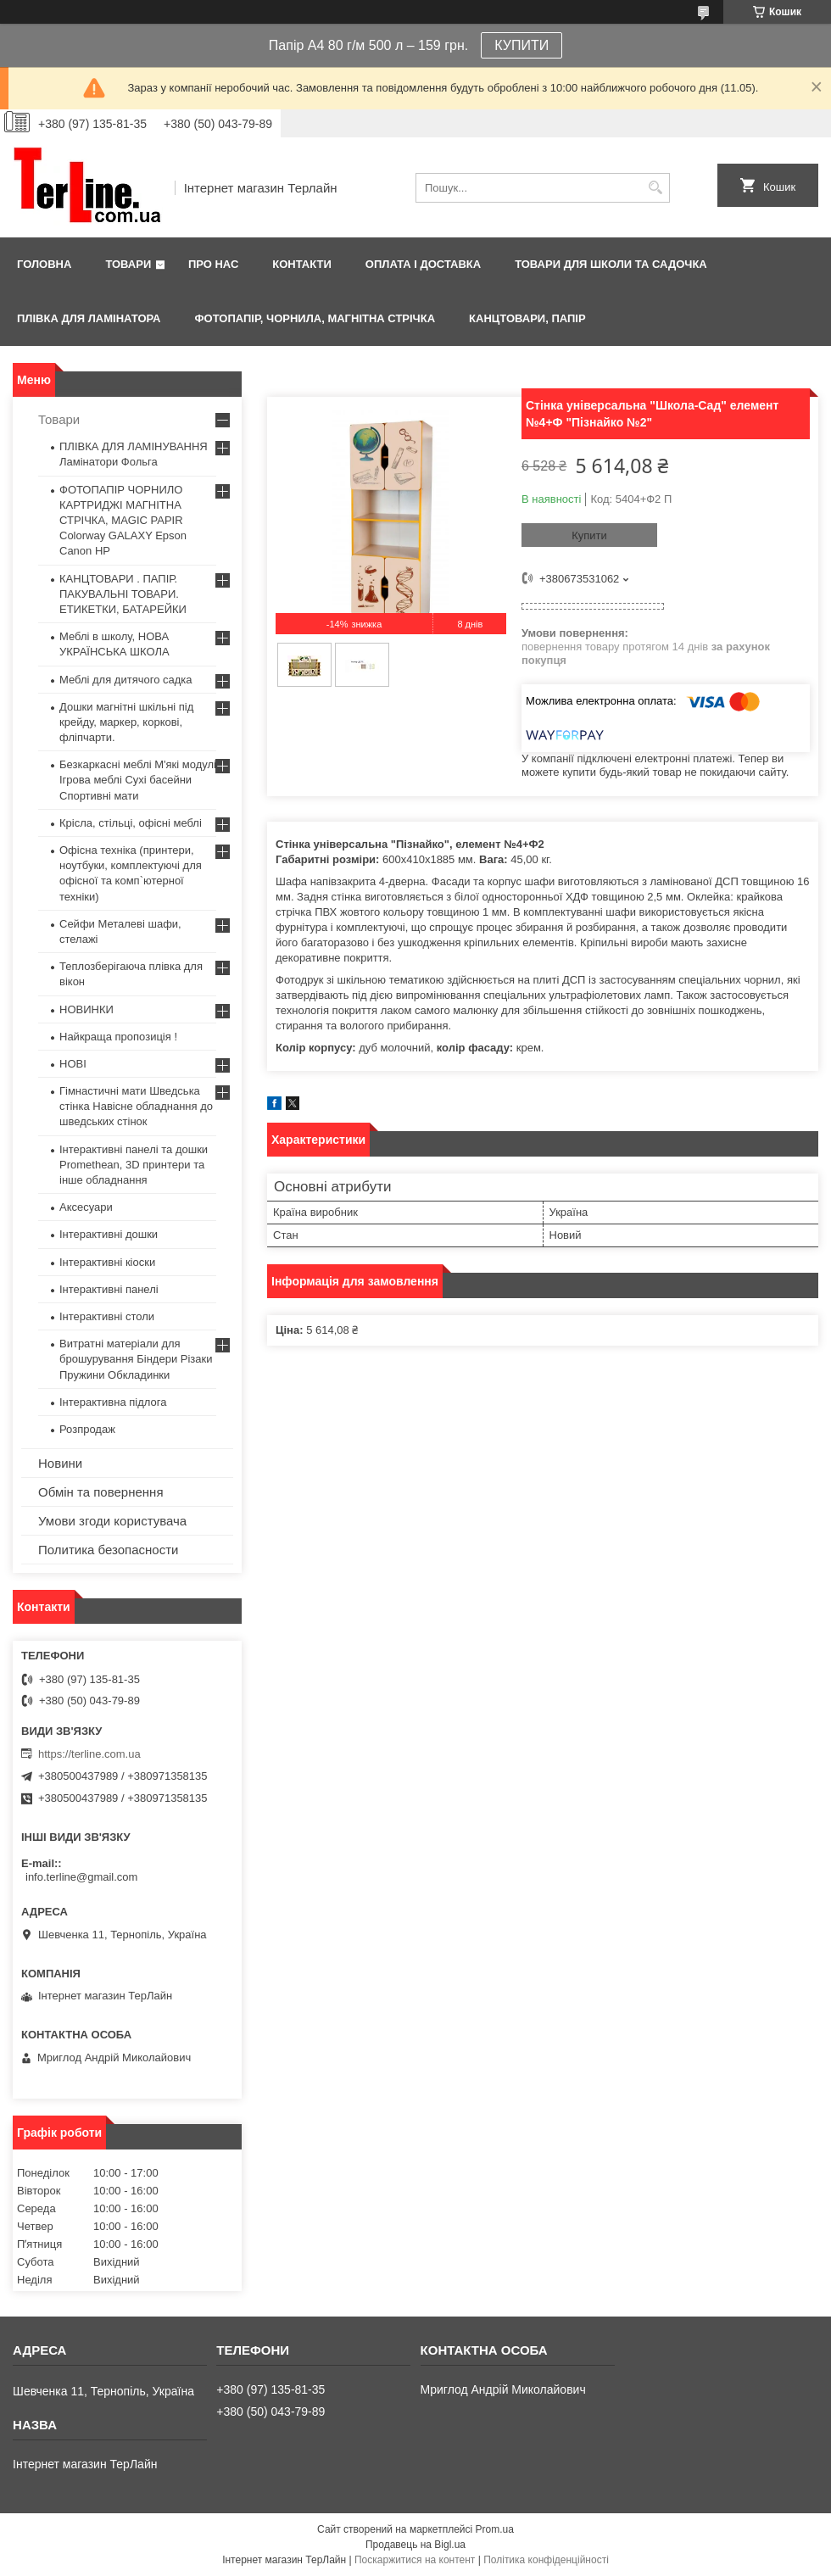  I want to click on Дошки магнітні шкільні під крейду, маркер, коркові, фліпчарти., so click(126, 722).